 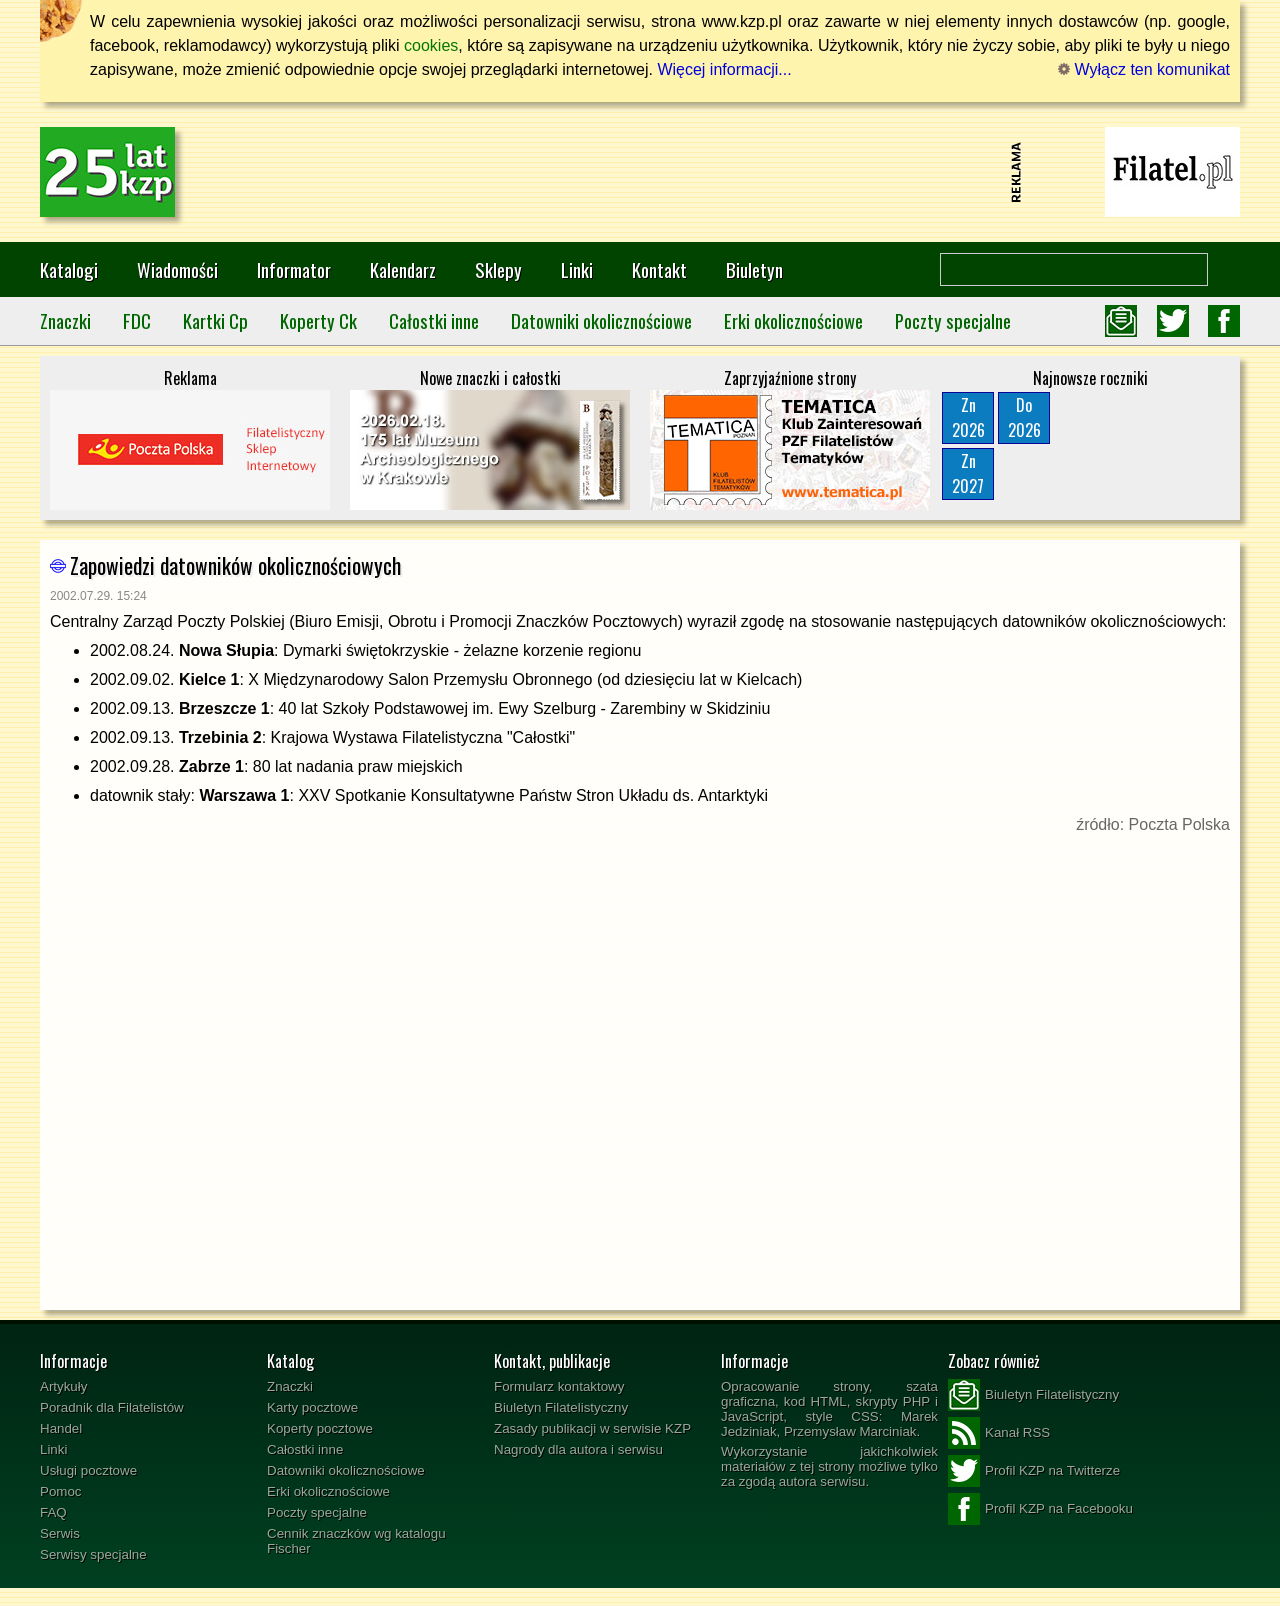 I want to click on Poradnik dla Filatelistów, so click(x=112, y=1407).